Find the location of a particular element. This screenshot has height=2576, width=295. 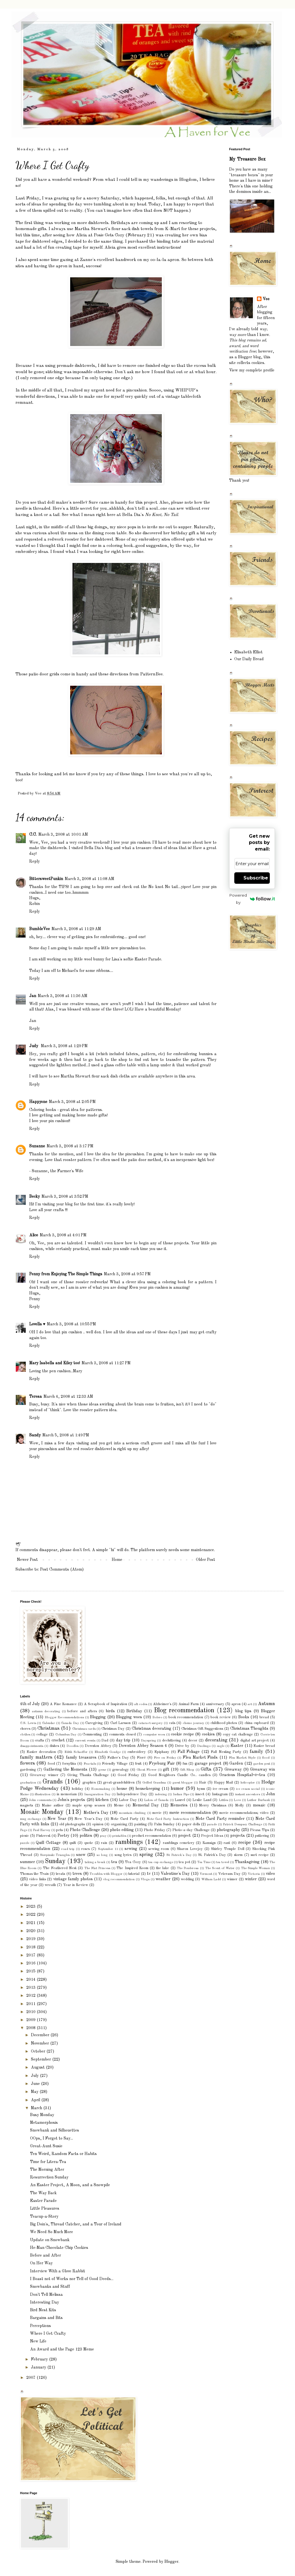

Drive by is located at coordinates (182, 1746).